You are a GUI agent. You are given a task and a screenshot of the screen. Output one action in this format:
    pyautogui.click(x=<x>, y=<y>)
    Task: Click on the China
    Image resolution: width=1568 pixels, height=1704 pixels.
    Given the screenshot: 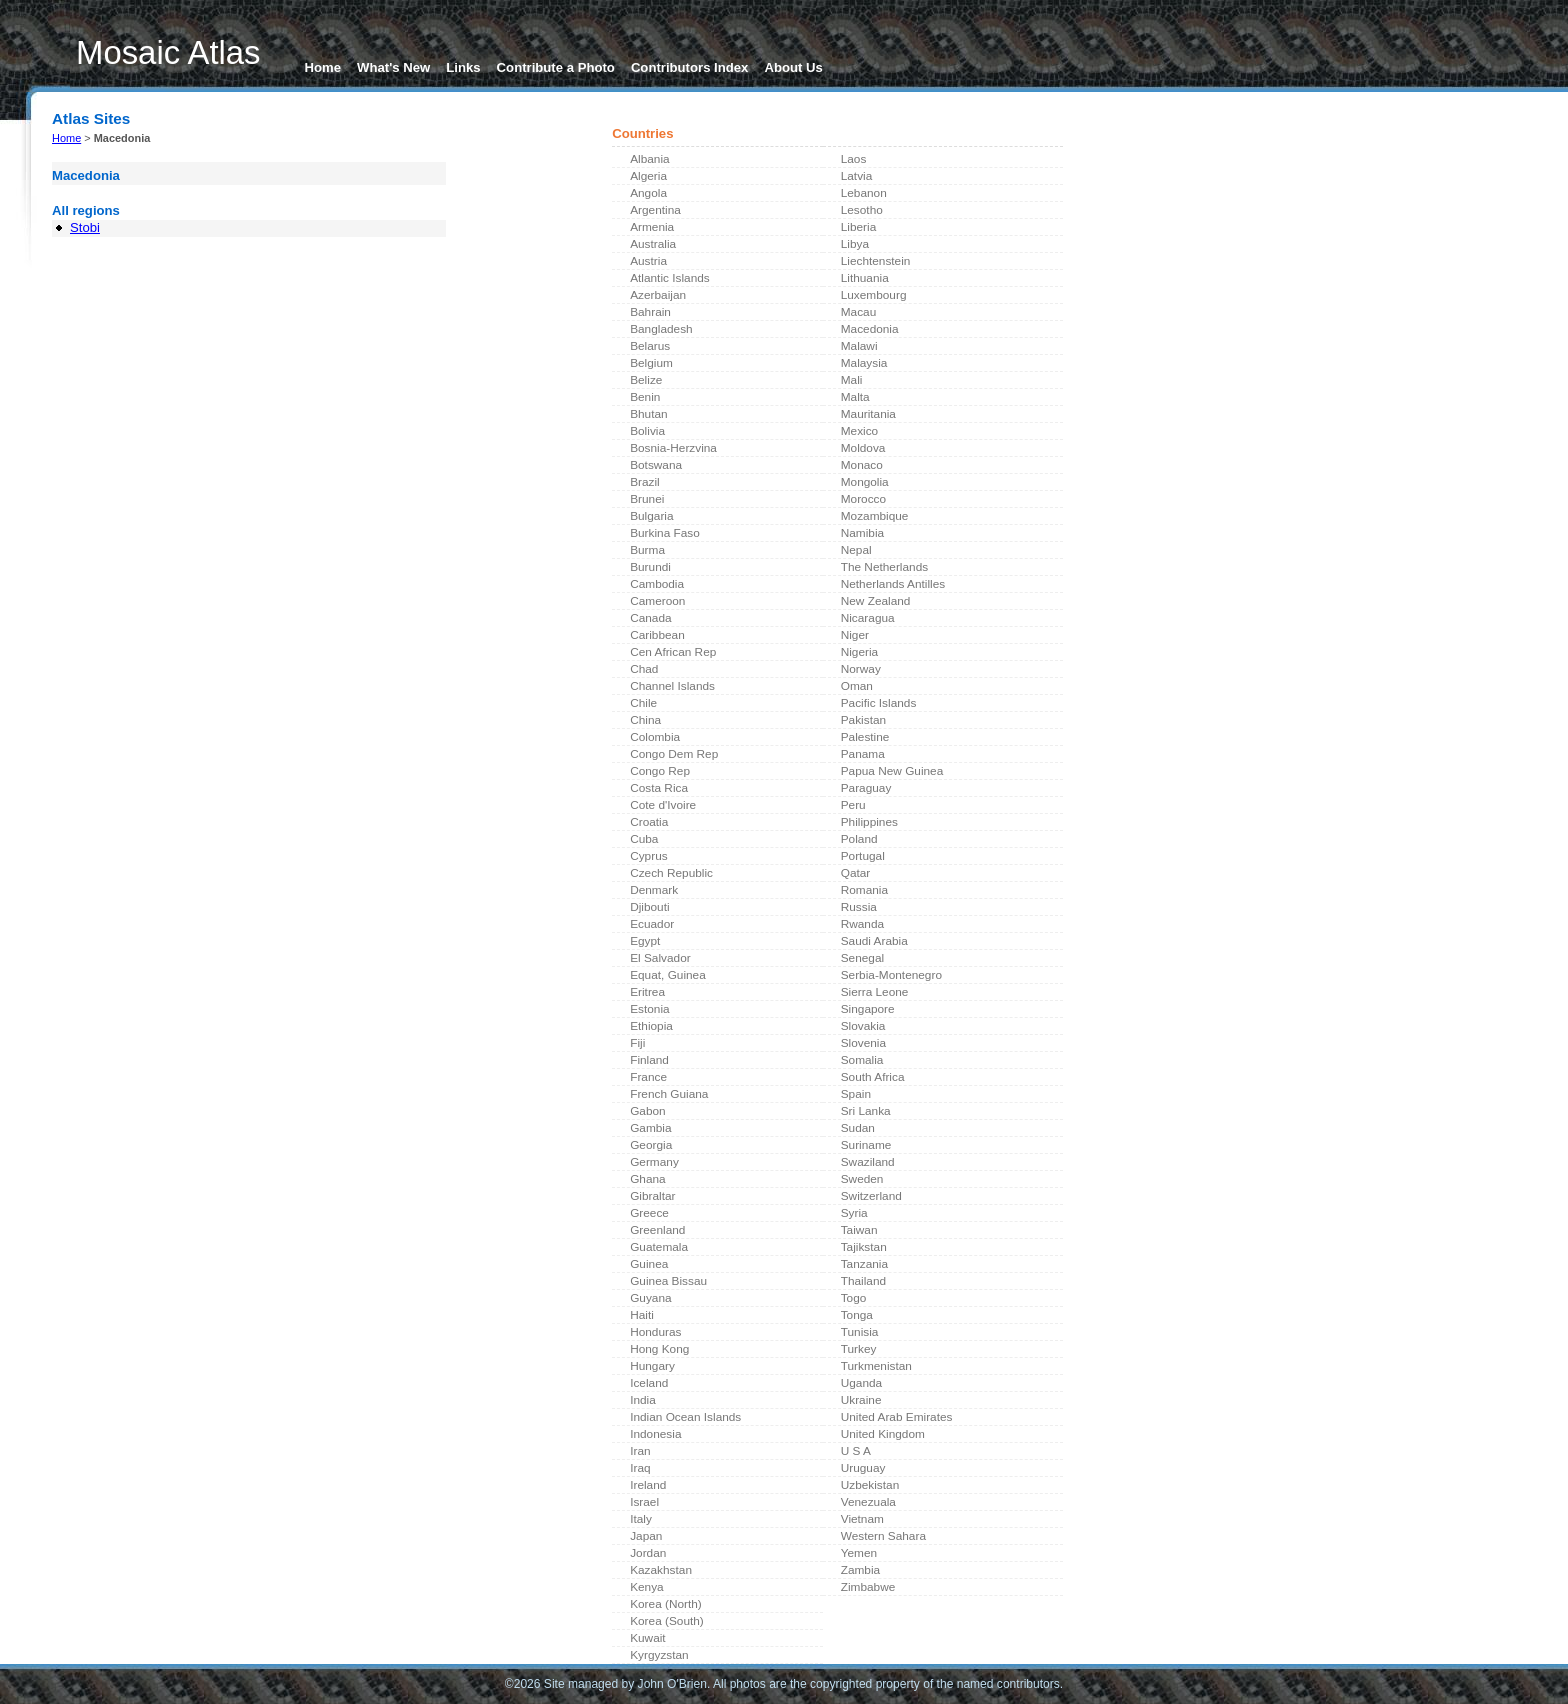 What is the action you would take?
    pyautogui.click(x=645, y=720)
    